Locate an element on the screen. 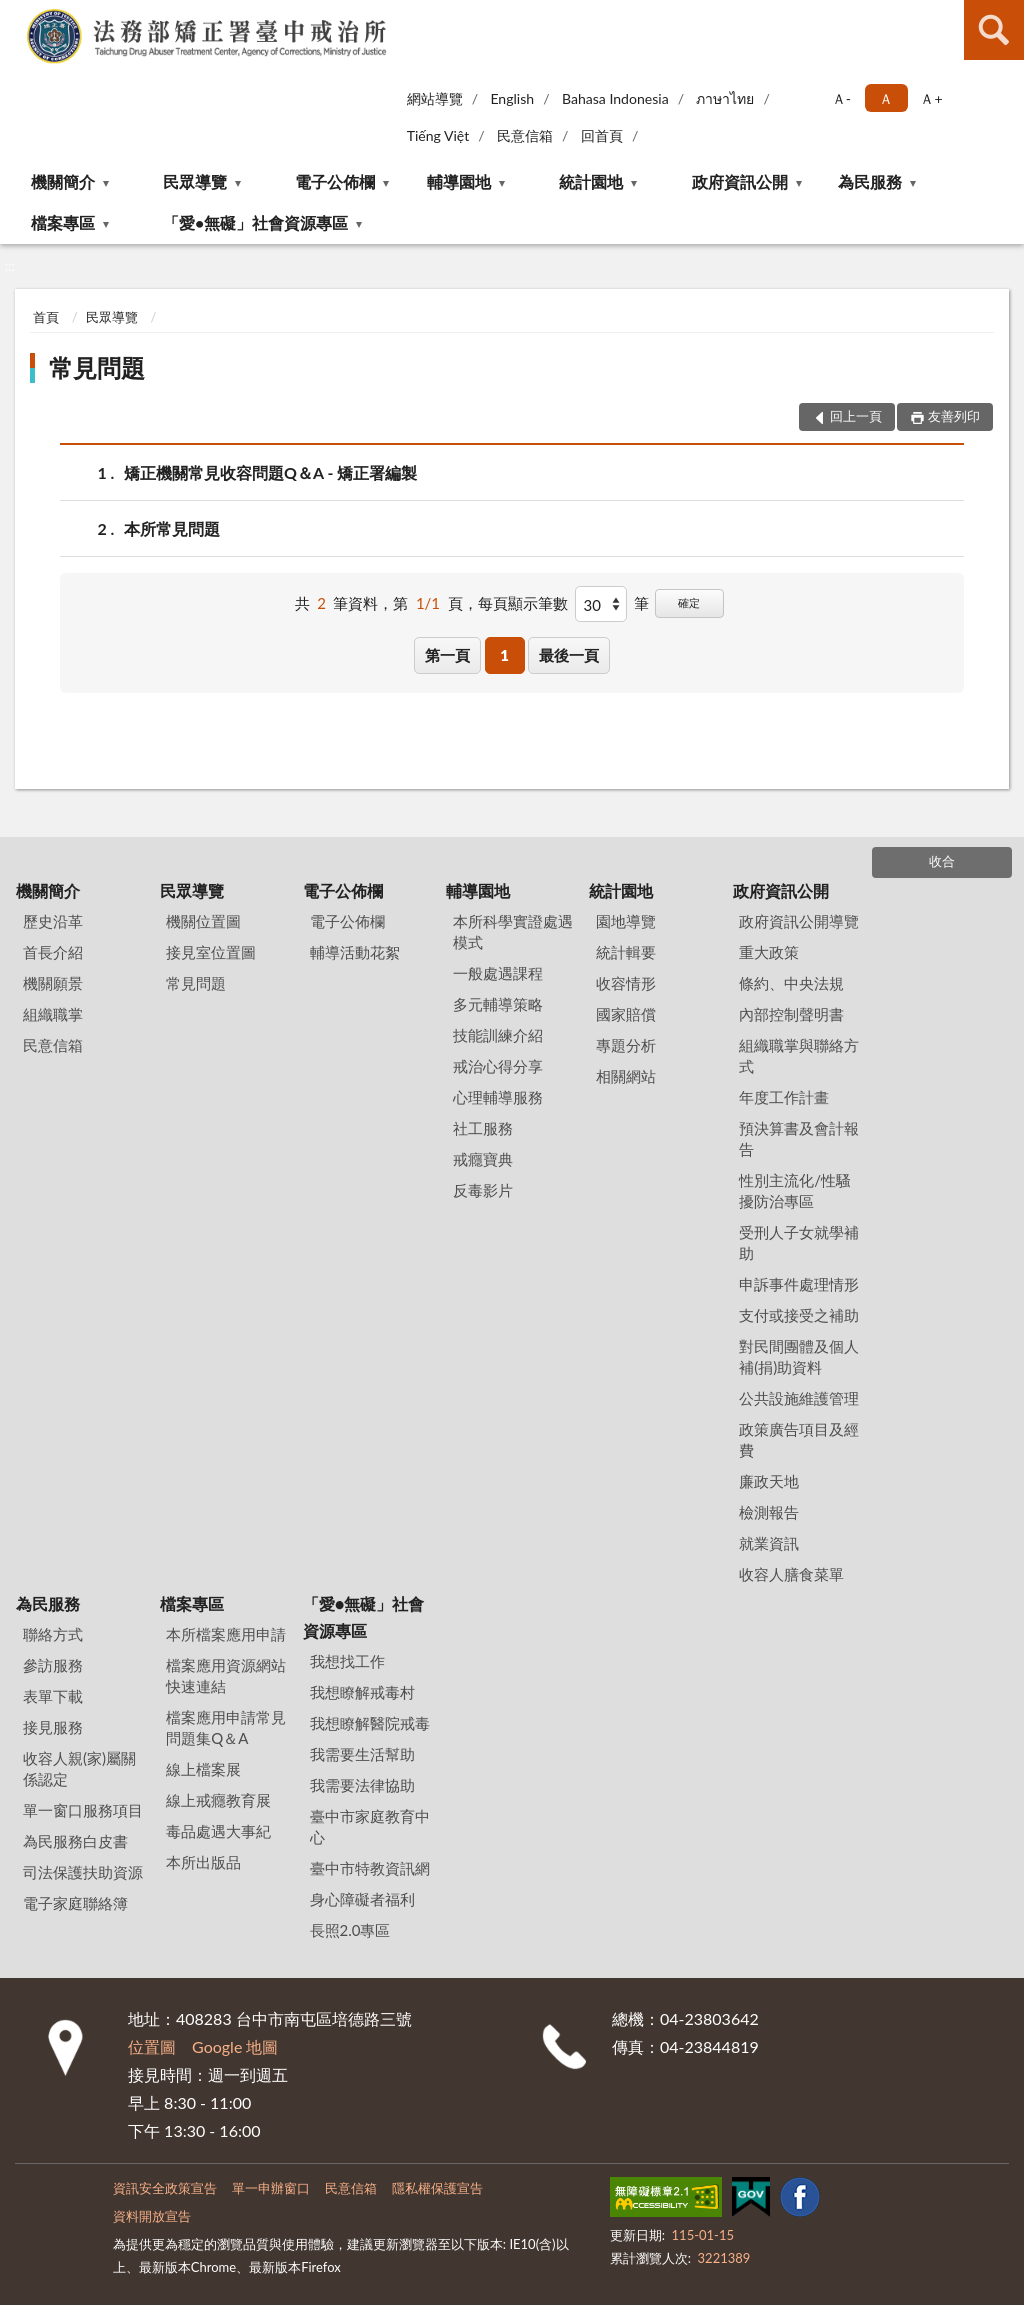  常見問題 is located at coordinates (97, 367).